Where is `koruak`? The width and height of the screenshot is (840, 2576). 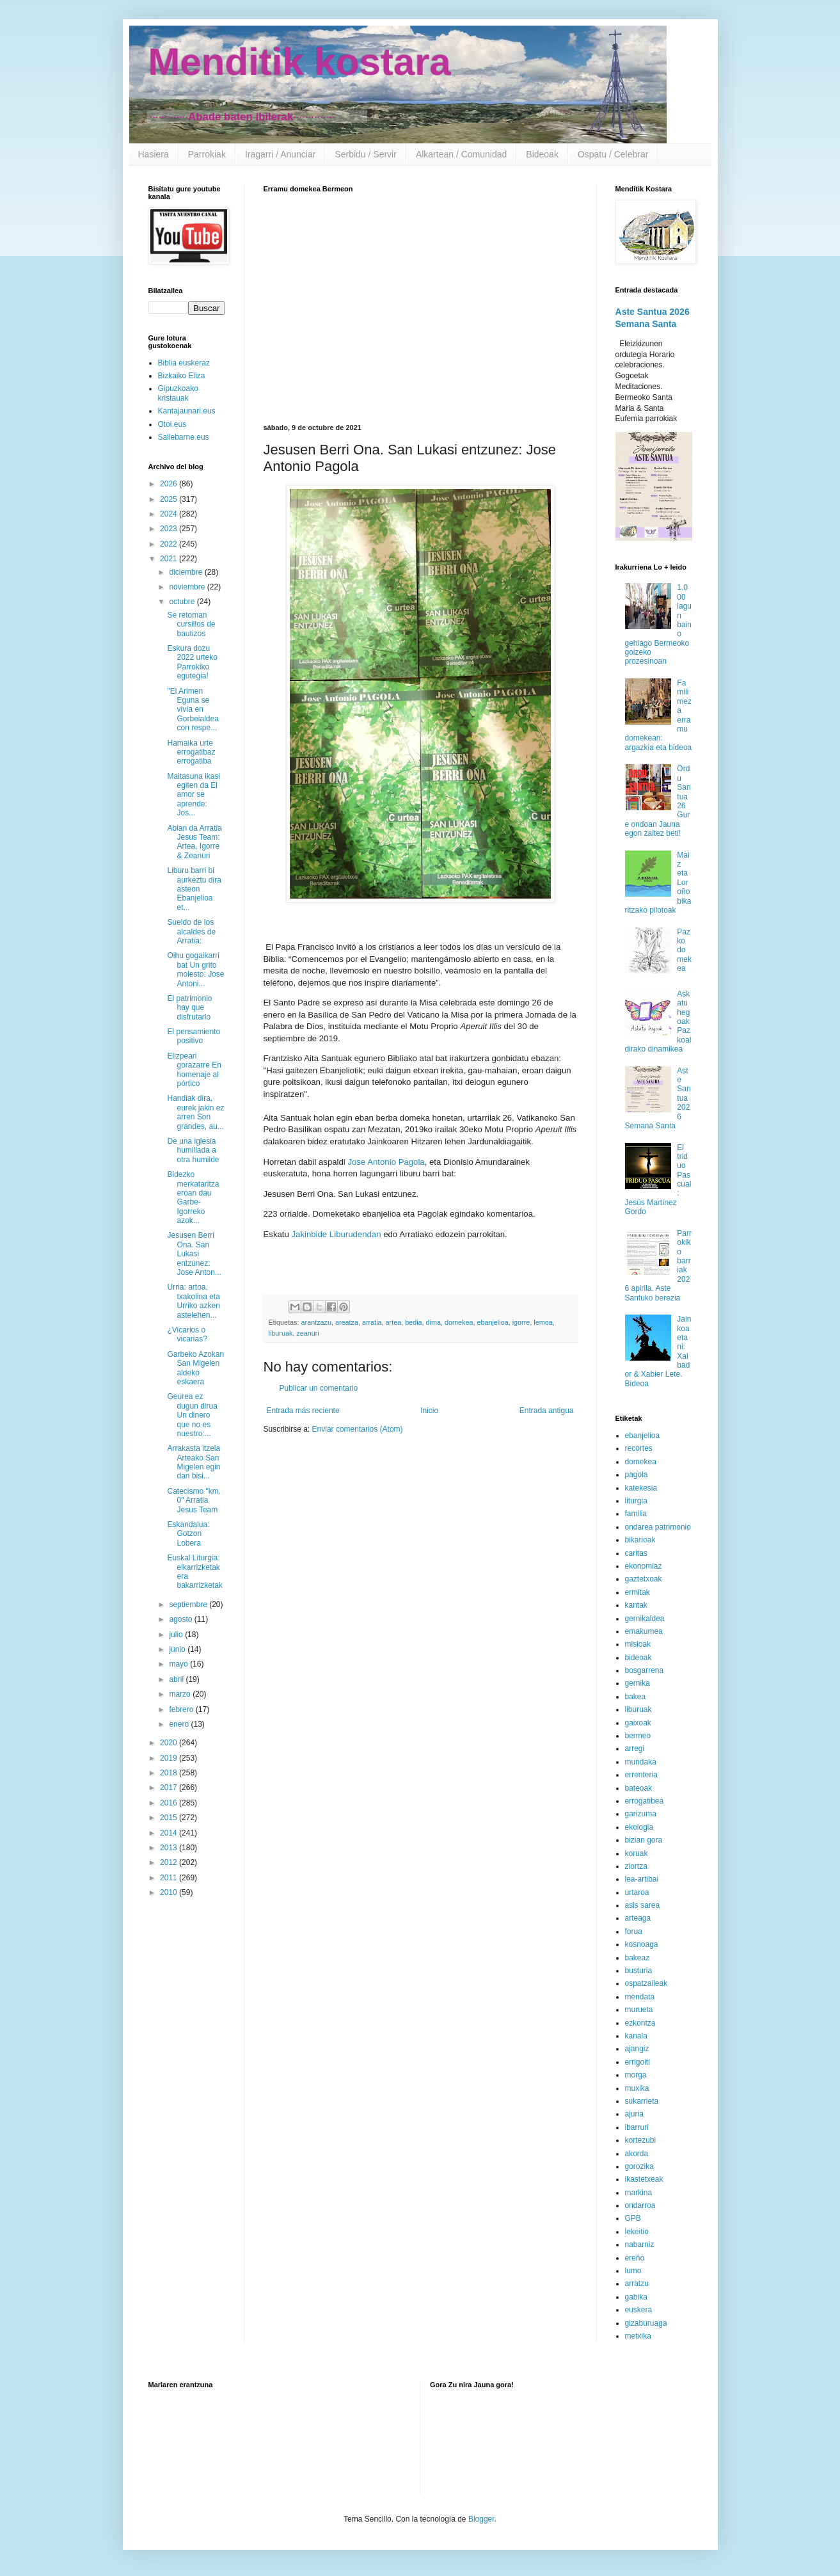
koruak is located at coordinates (636, 1853).